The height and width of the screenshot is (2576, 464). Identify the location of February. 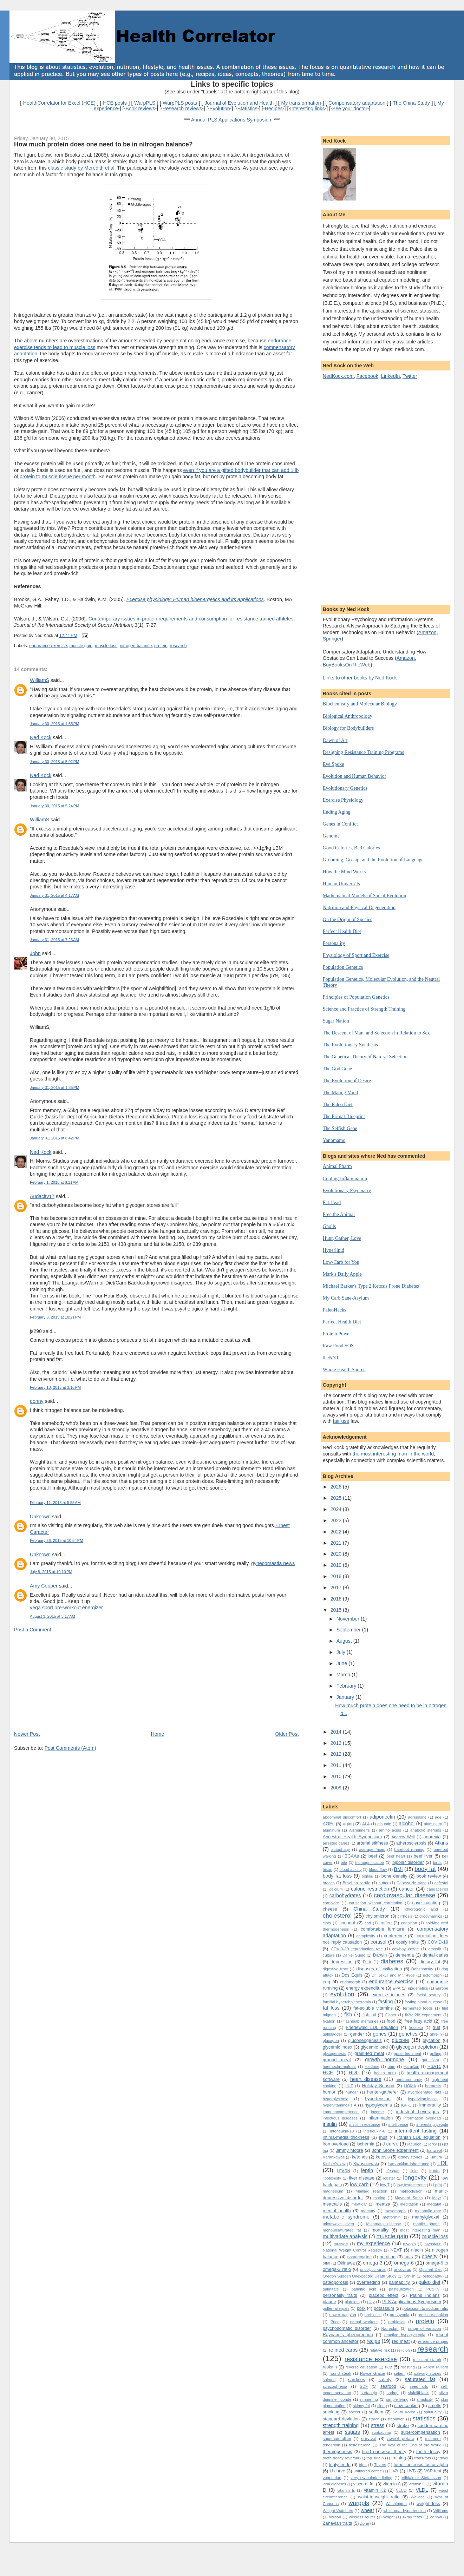
(347, 1686).